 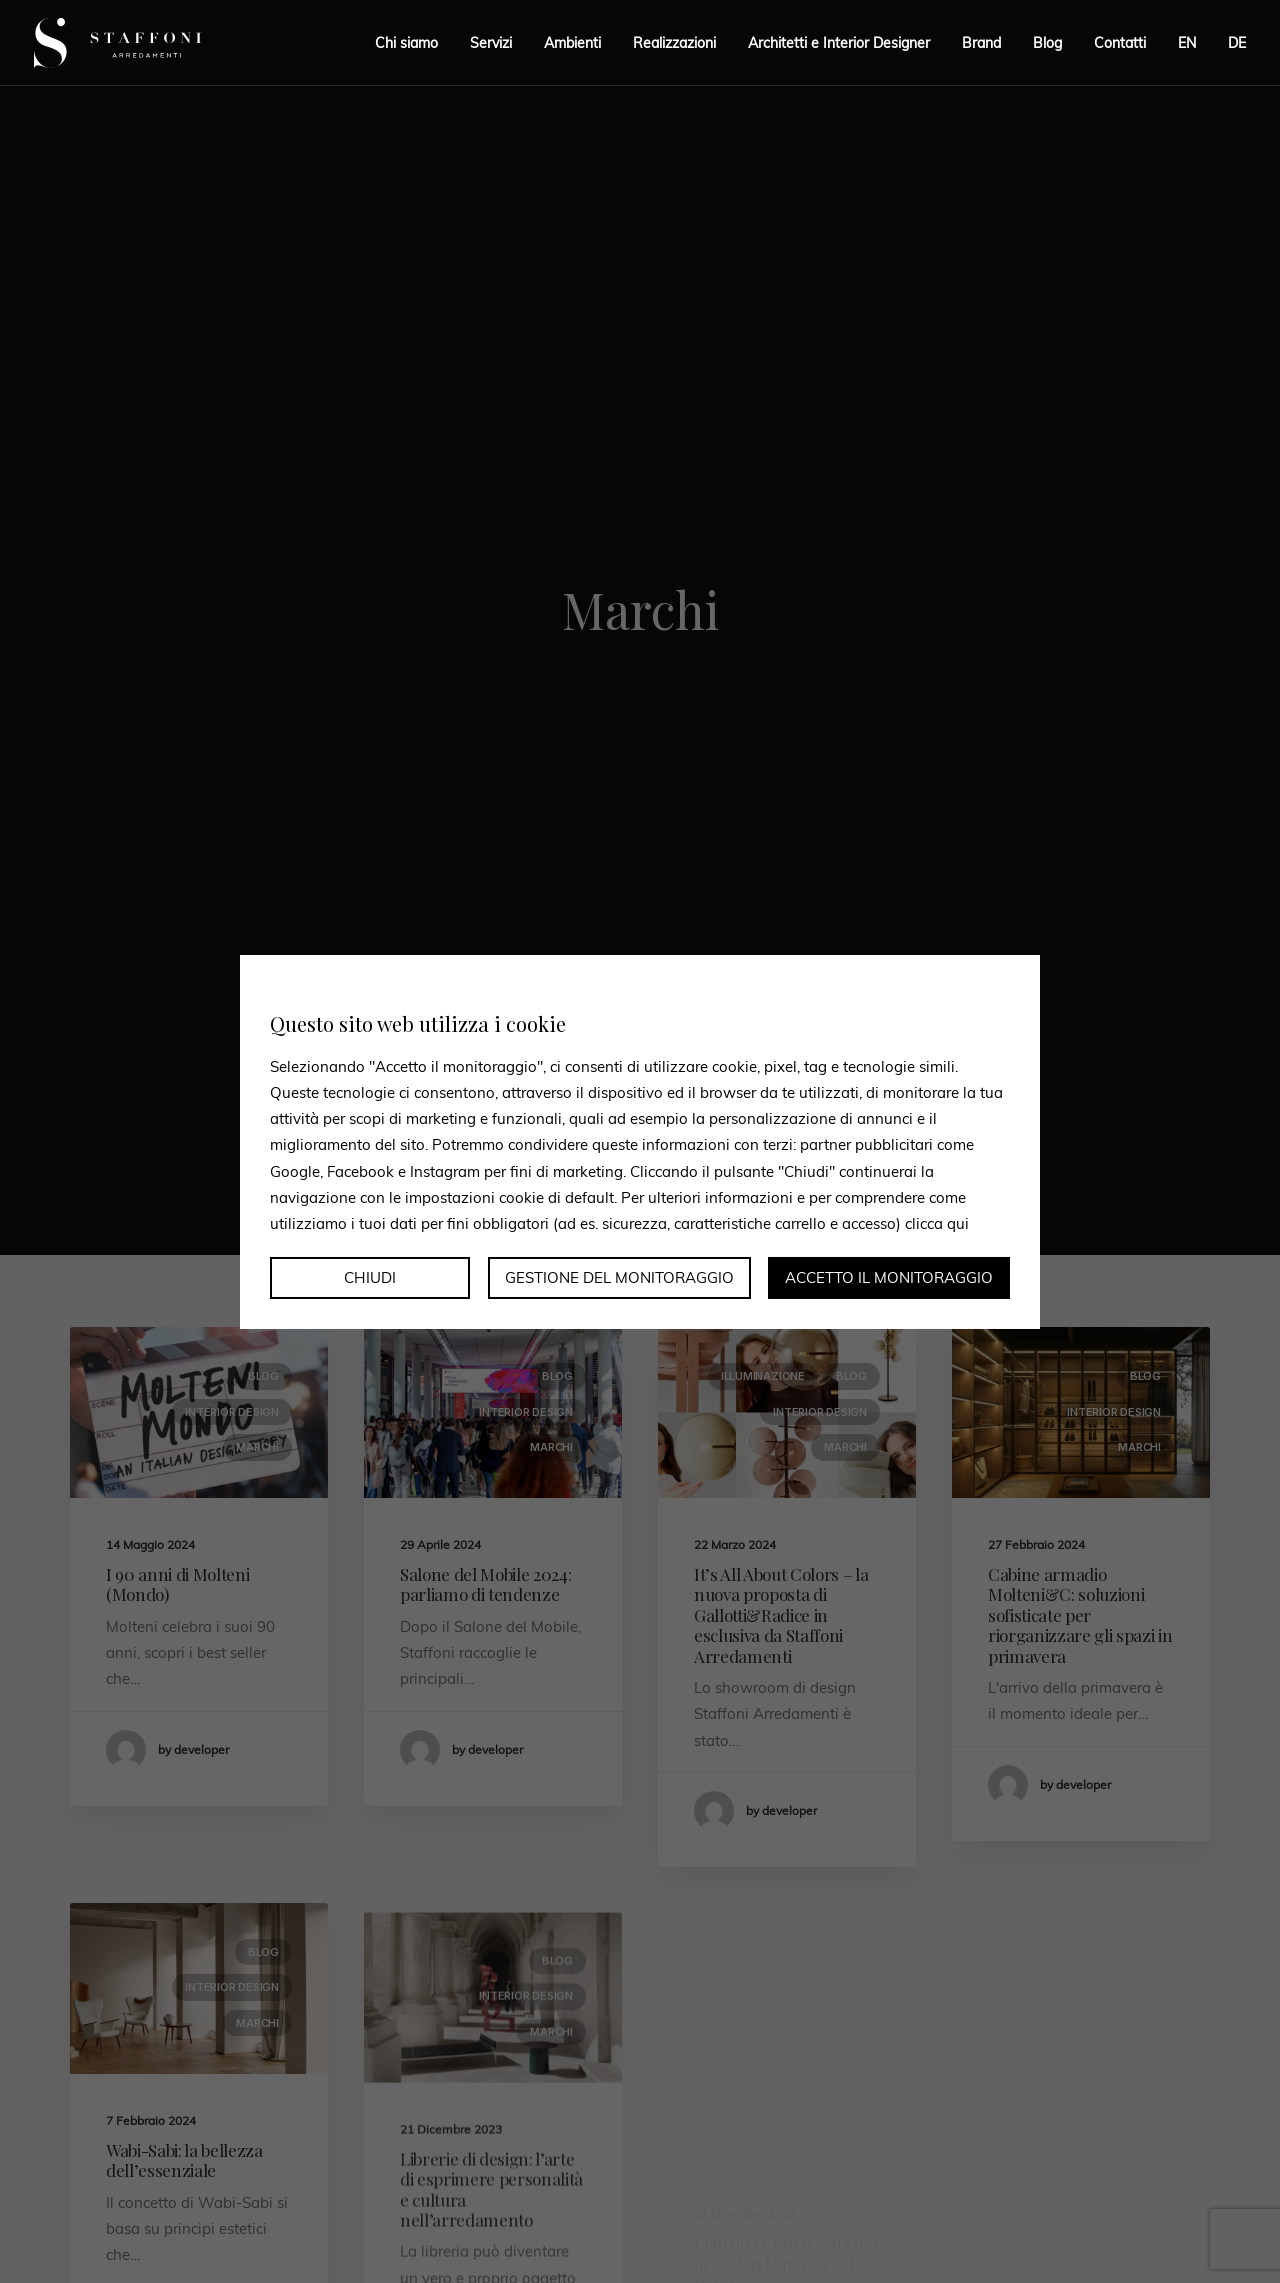 I want to click on Ambienti, so click(x=572, y=43).